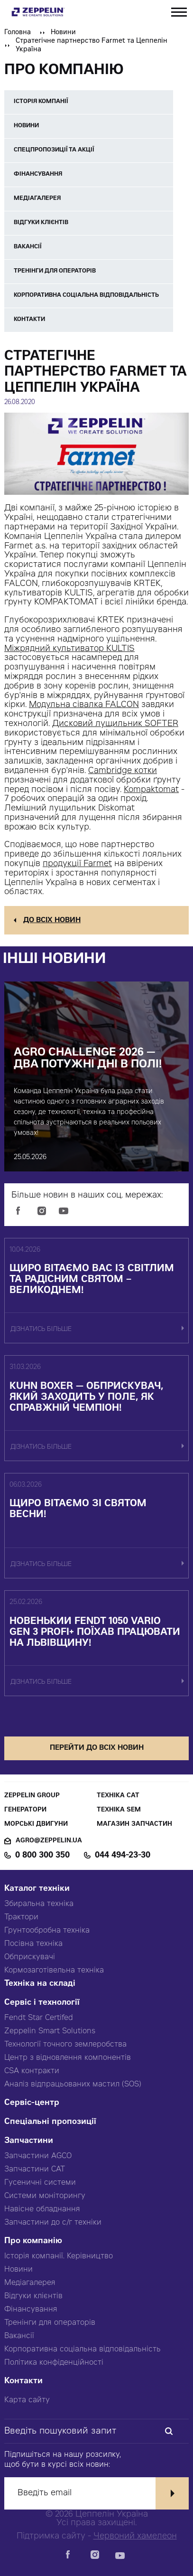  What do you see at coordinates (30, 2309) in the screenshot?
I see `Фінансування` at bounding box center [30, 2309].